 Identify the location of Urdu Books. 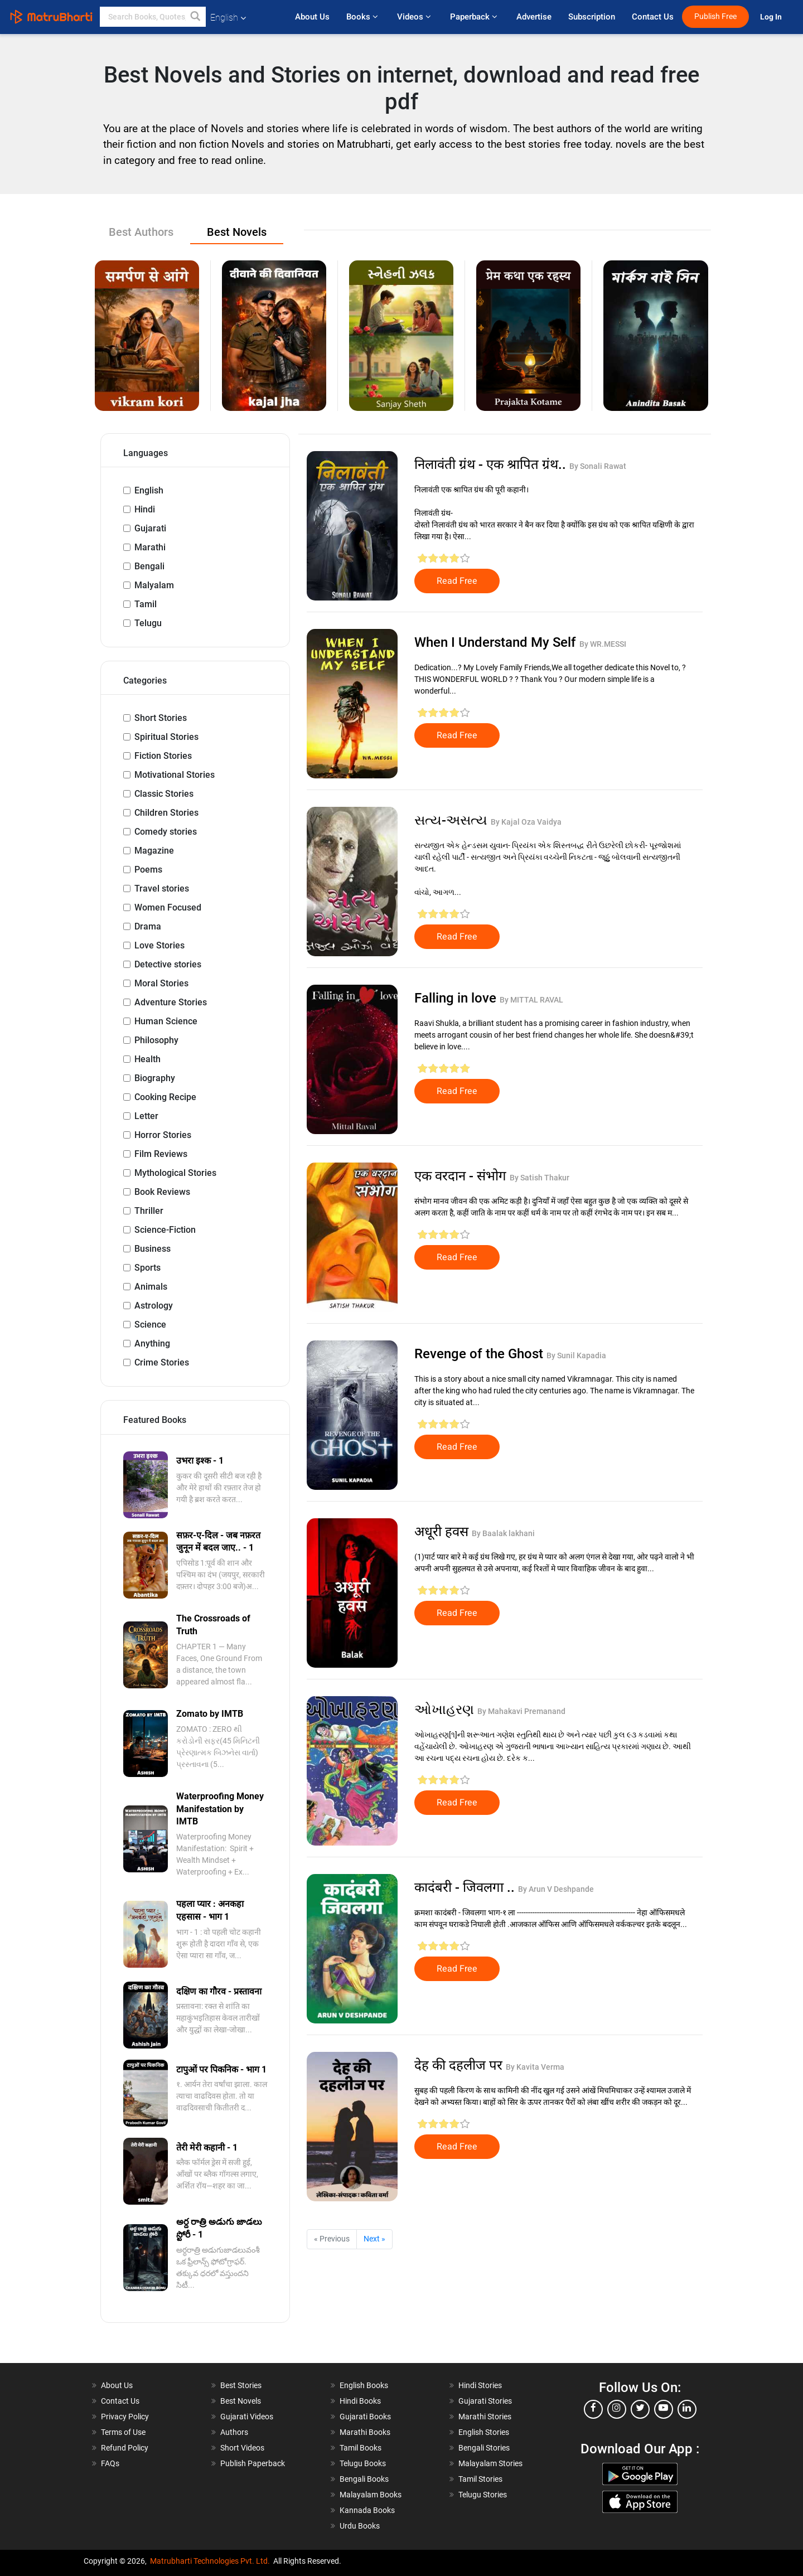
(360, 2525).